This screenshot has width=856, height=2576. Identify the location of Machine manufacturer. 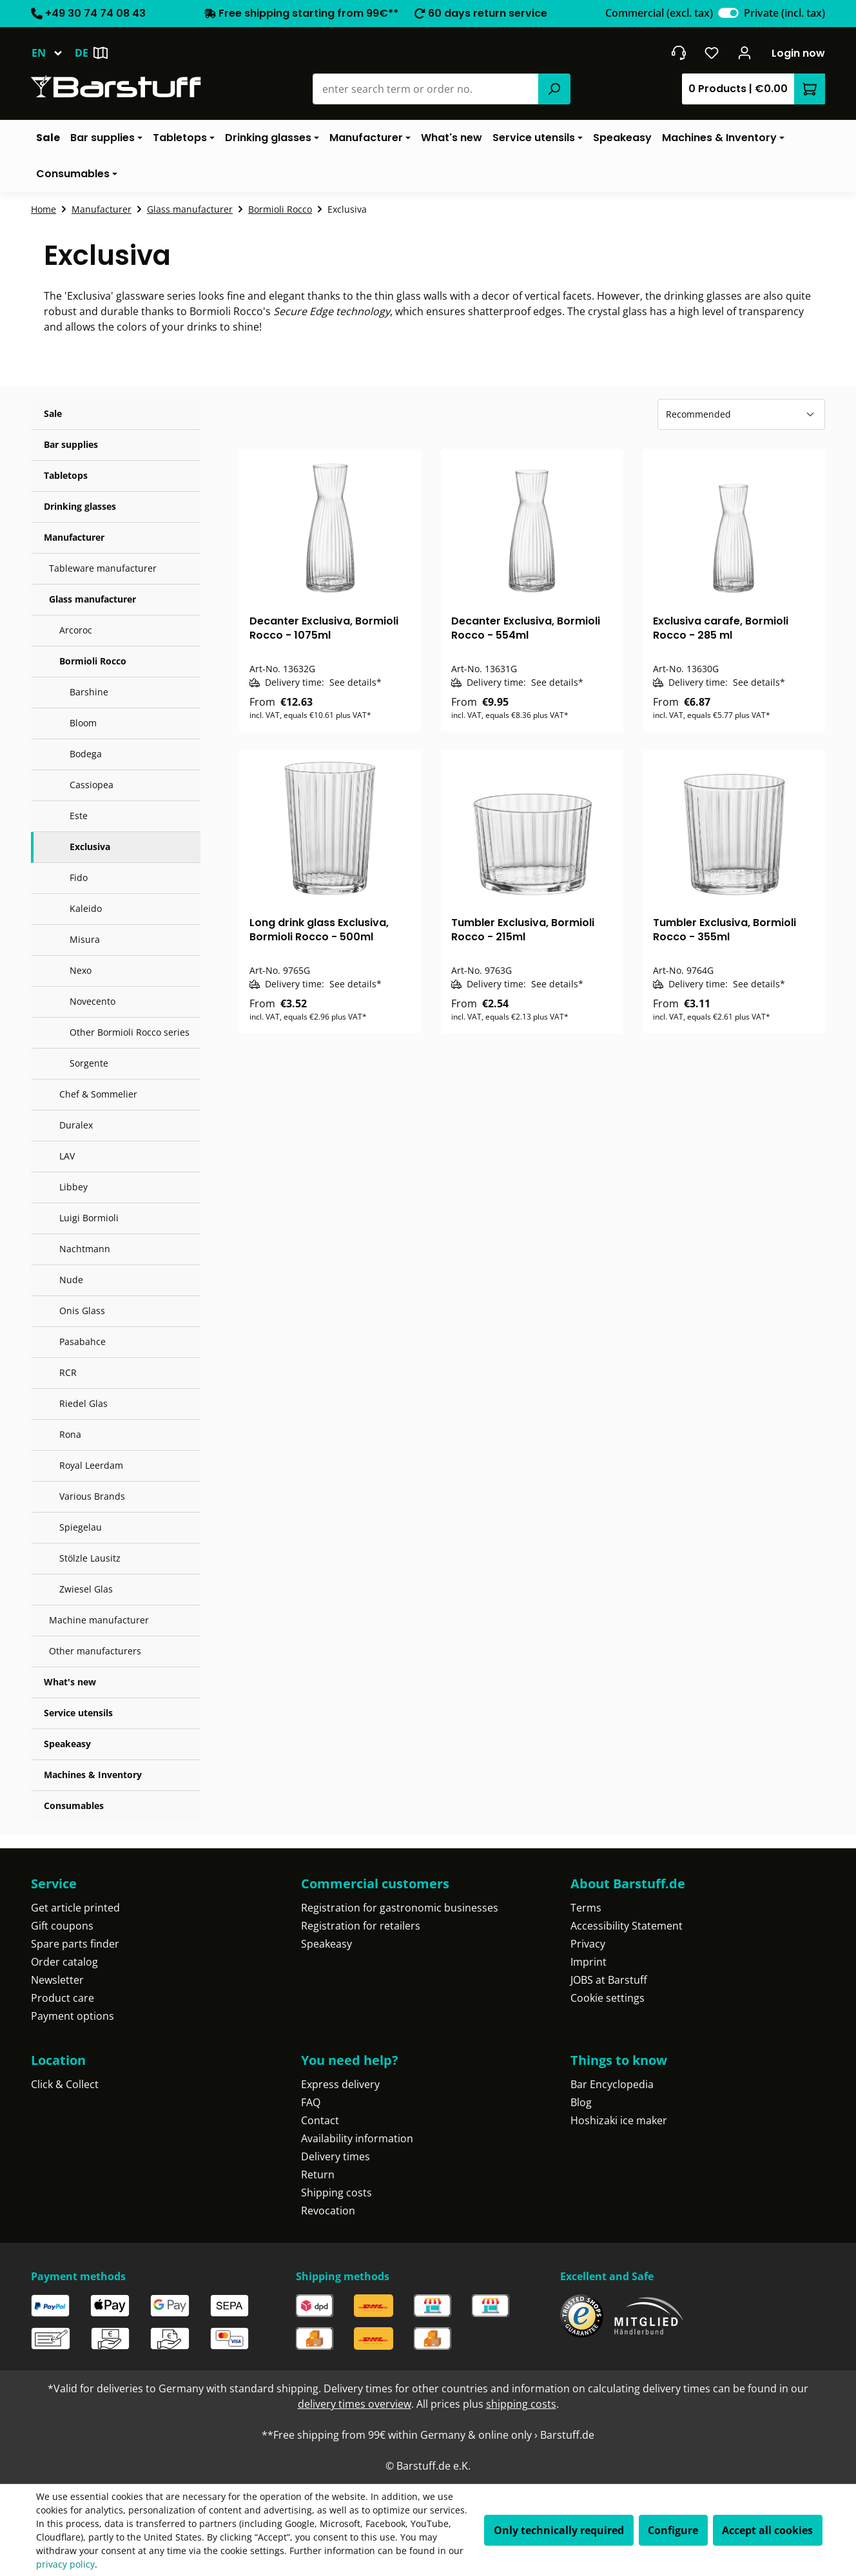
(99, 1620).